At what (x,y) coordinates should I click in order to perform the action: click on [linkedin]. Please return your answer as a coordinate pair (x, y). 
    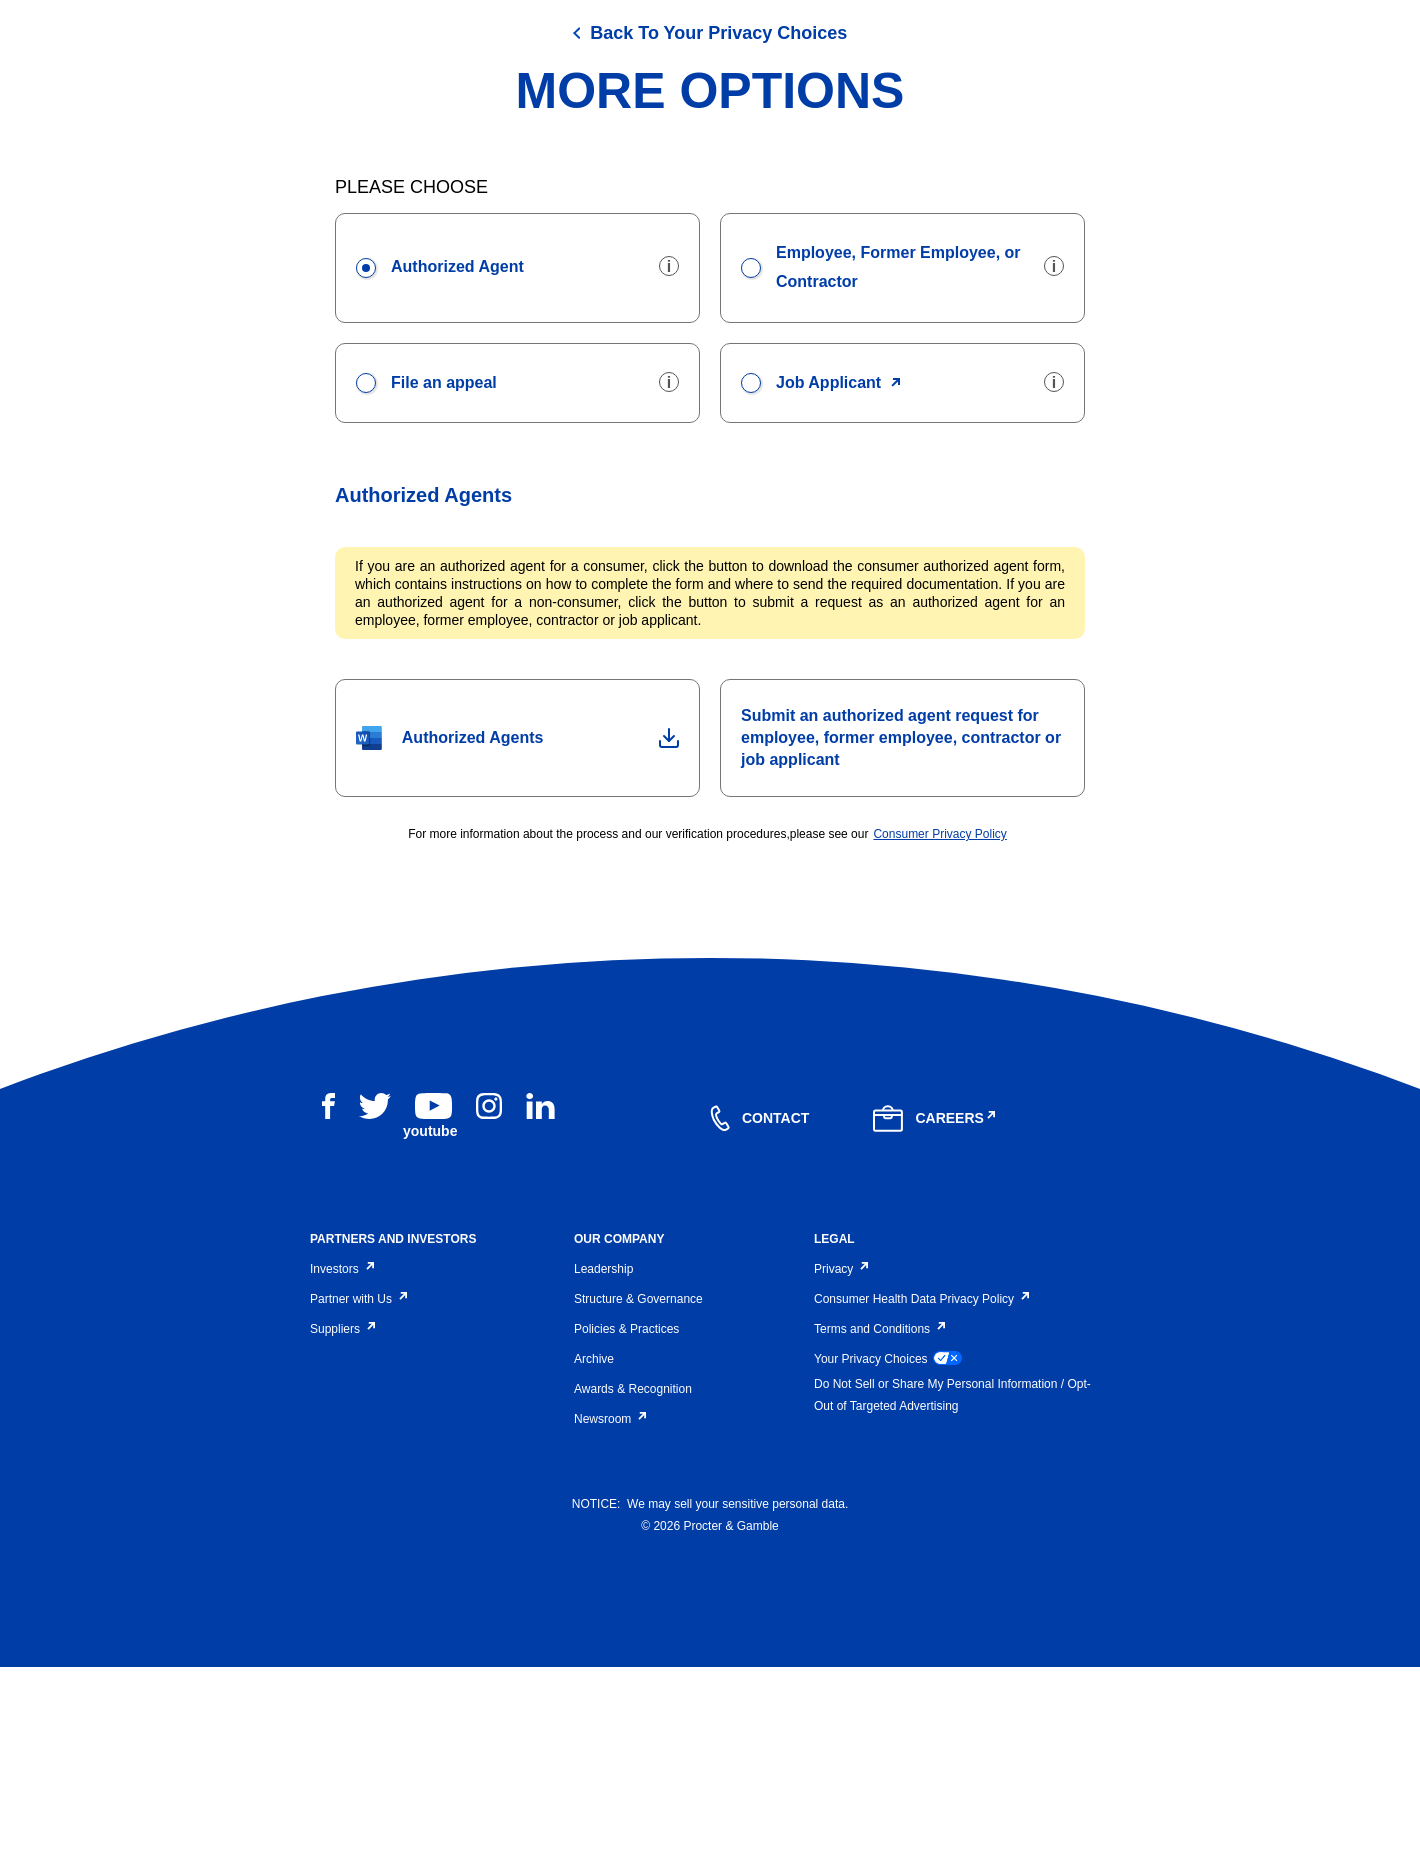
    Looking at the image, I should click on (540, 1298).